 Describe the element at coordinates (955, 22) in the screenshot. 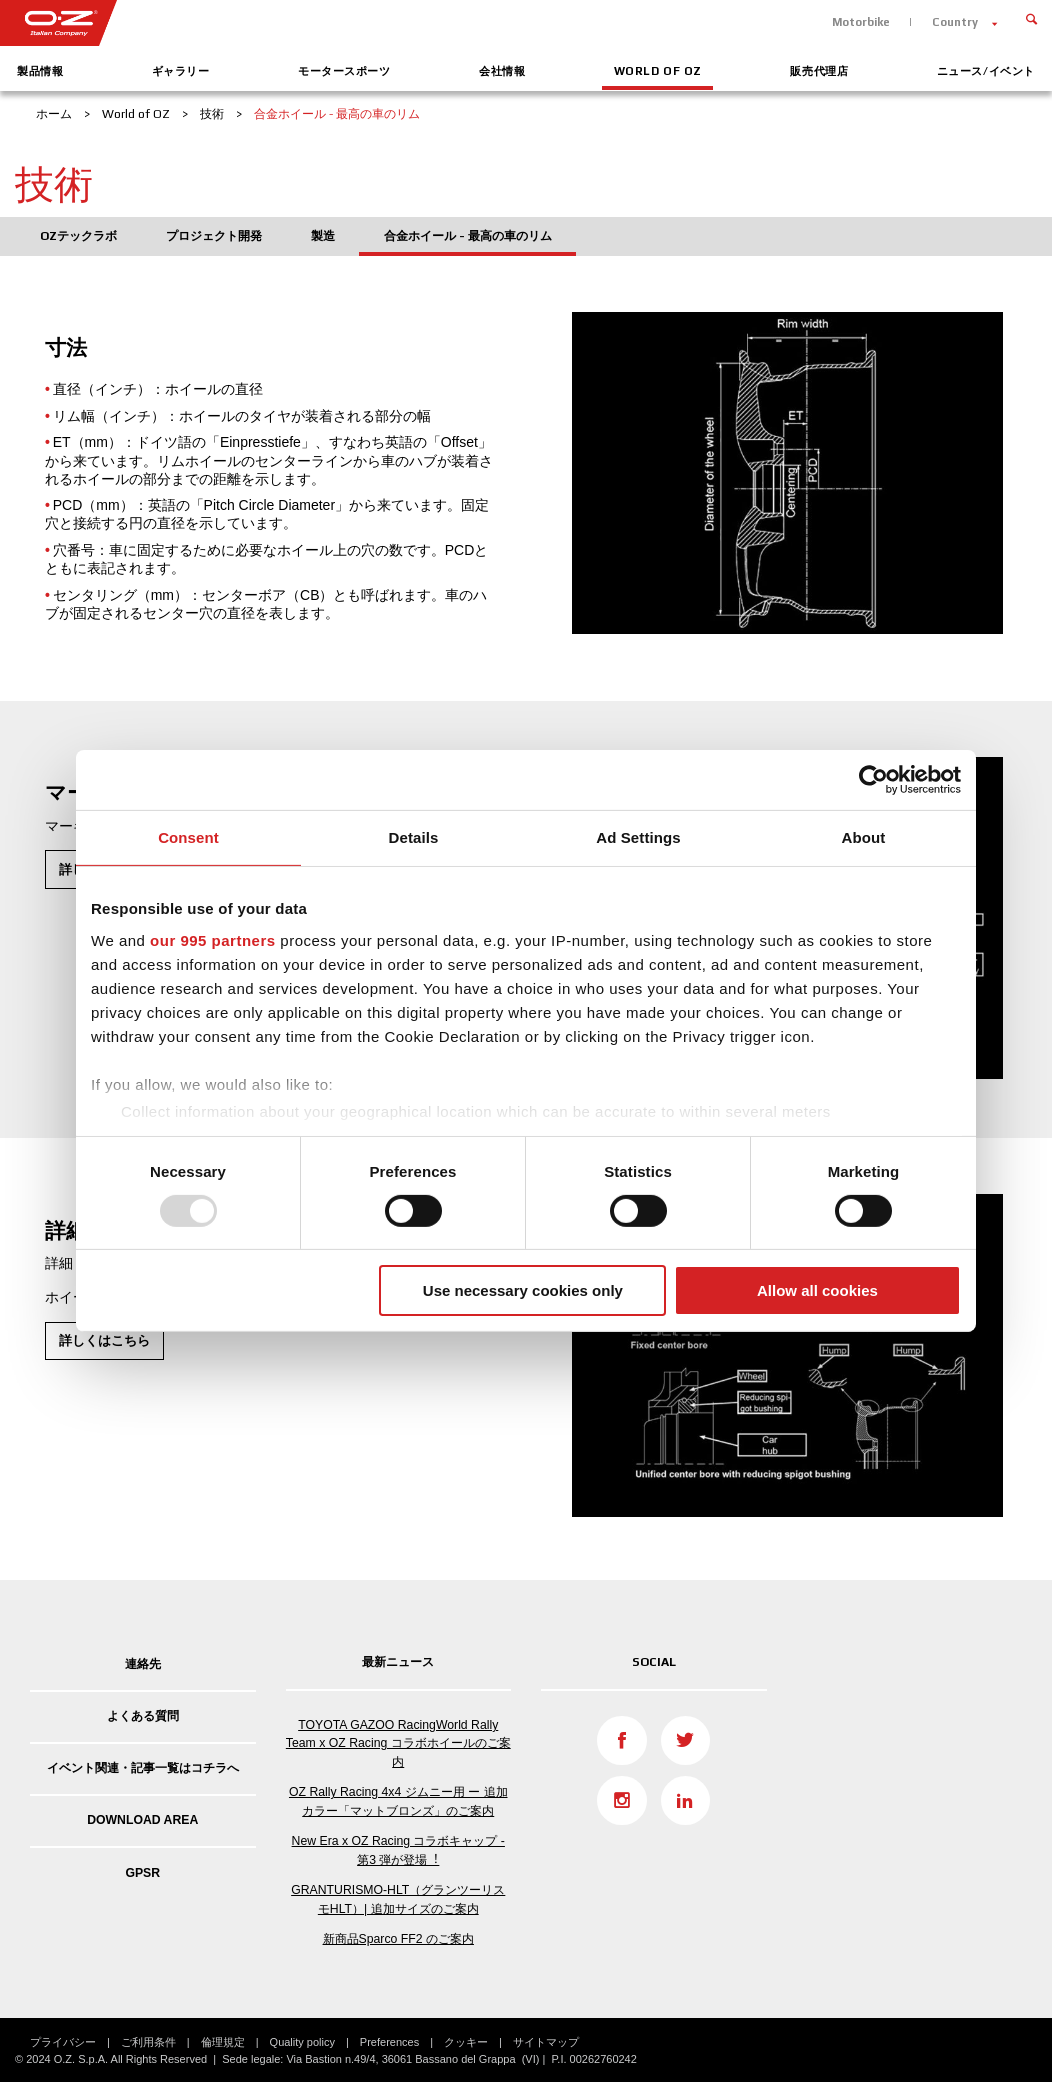

I see `Country` at that location.